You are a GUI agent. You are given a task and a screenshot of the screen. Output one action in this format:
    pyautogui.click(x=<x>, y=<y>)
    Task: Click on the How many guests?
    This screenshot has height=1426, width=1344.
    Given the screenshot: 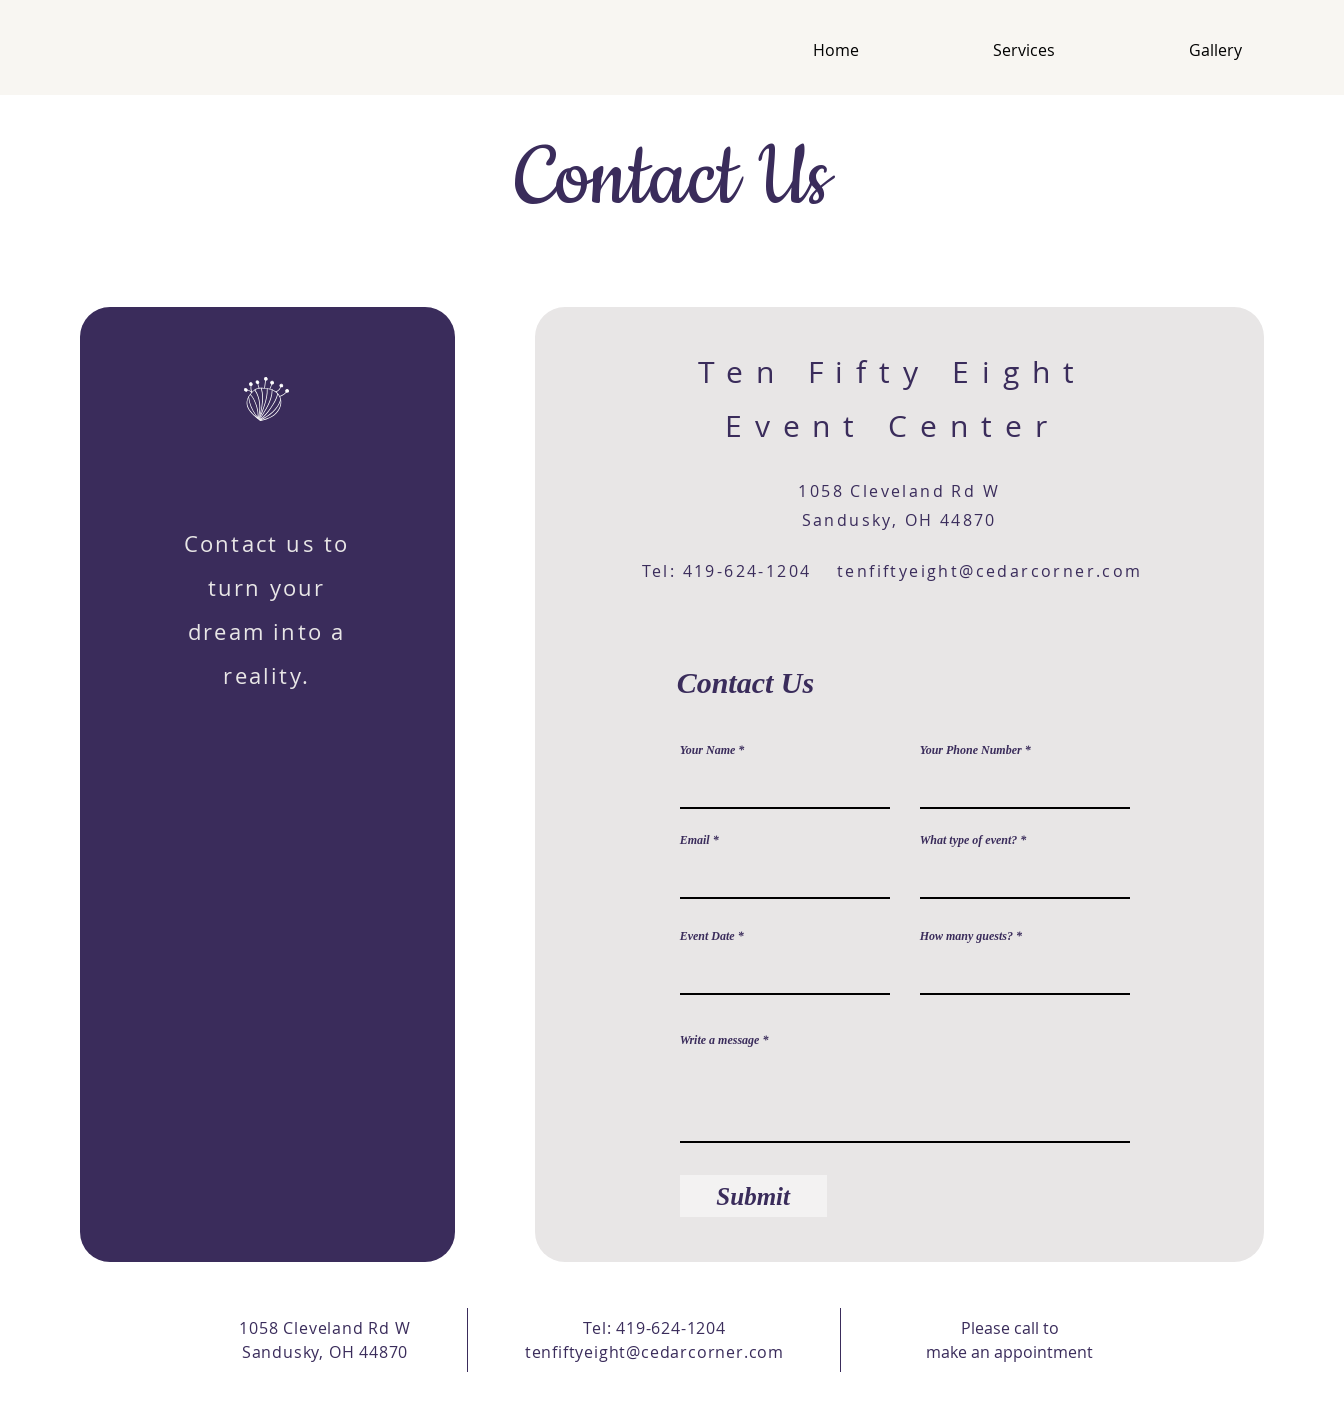 What is the action you would take?
    pyautogui.click(x=966, y=936)
    